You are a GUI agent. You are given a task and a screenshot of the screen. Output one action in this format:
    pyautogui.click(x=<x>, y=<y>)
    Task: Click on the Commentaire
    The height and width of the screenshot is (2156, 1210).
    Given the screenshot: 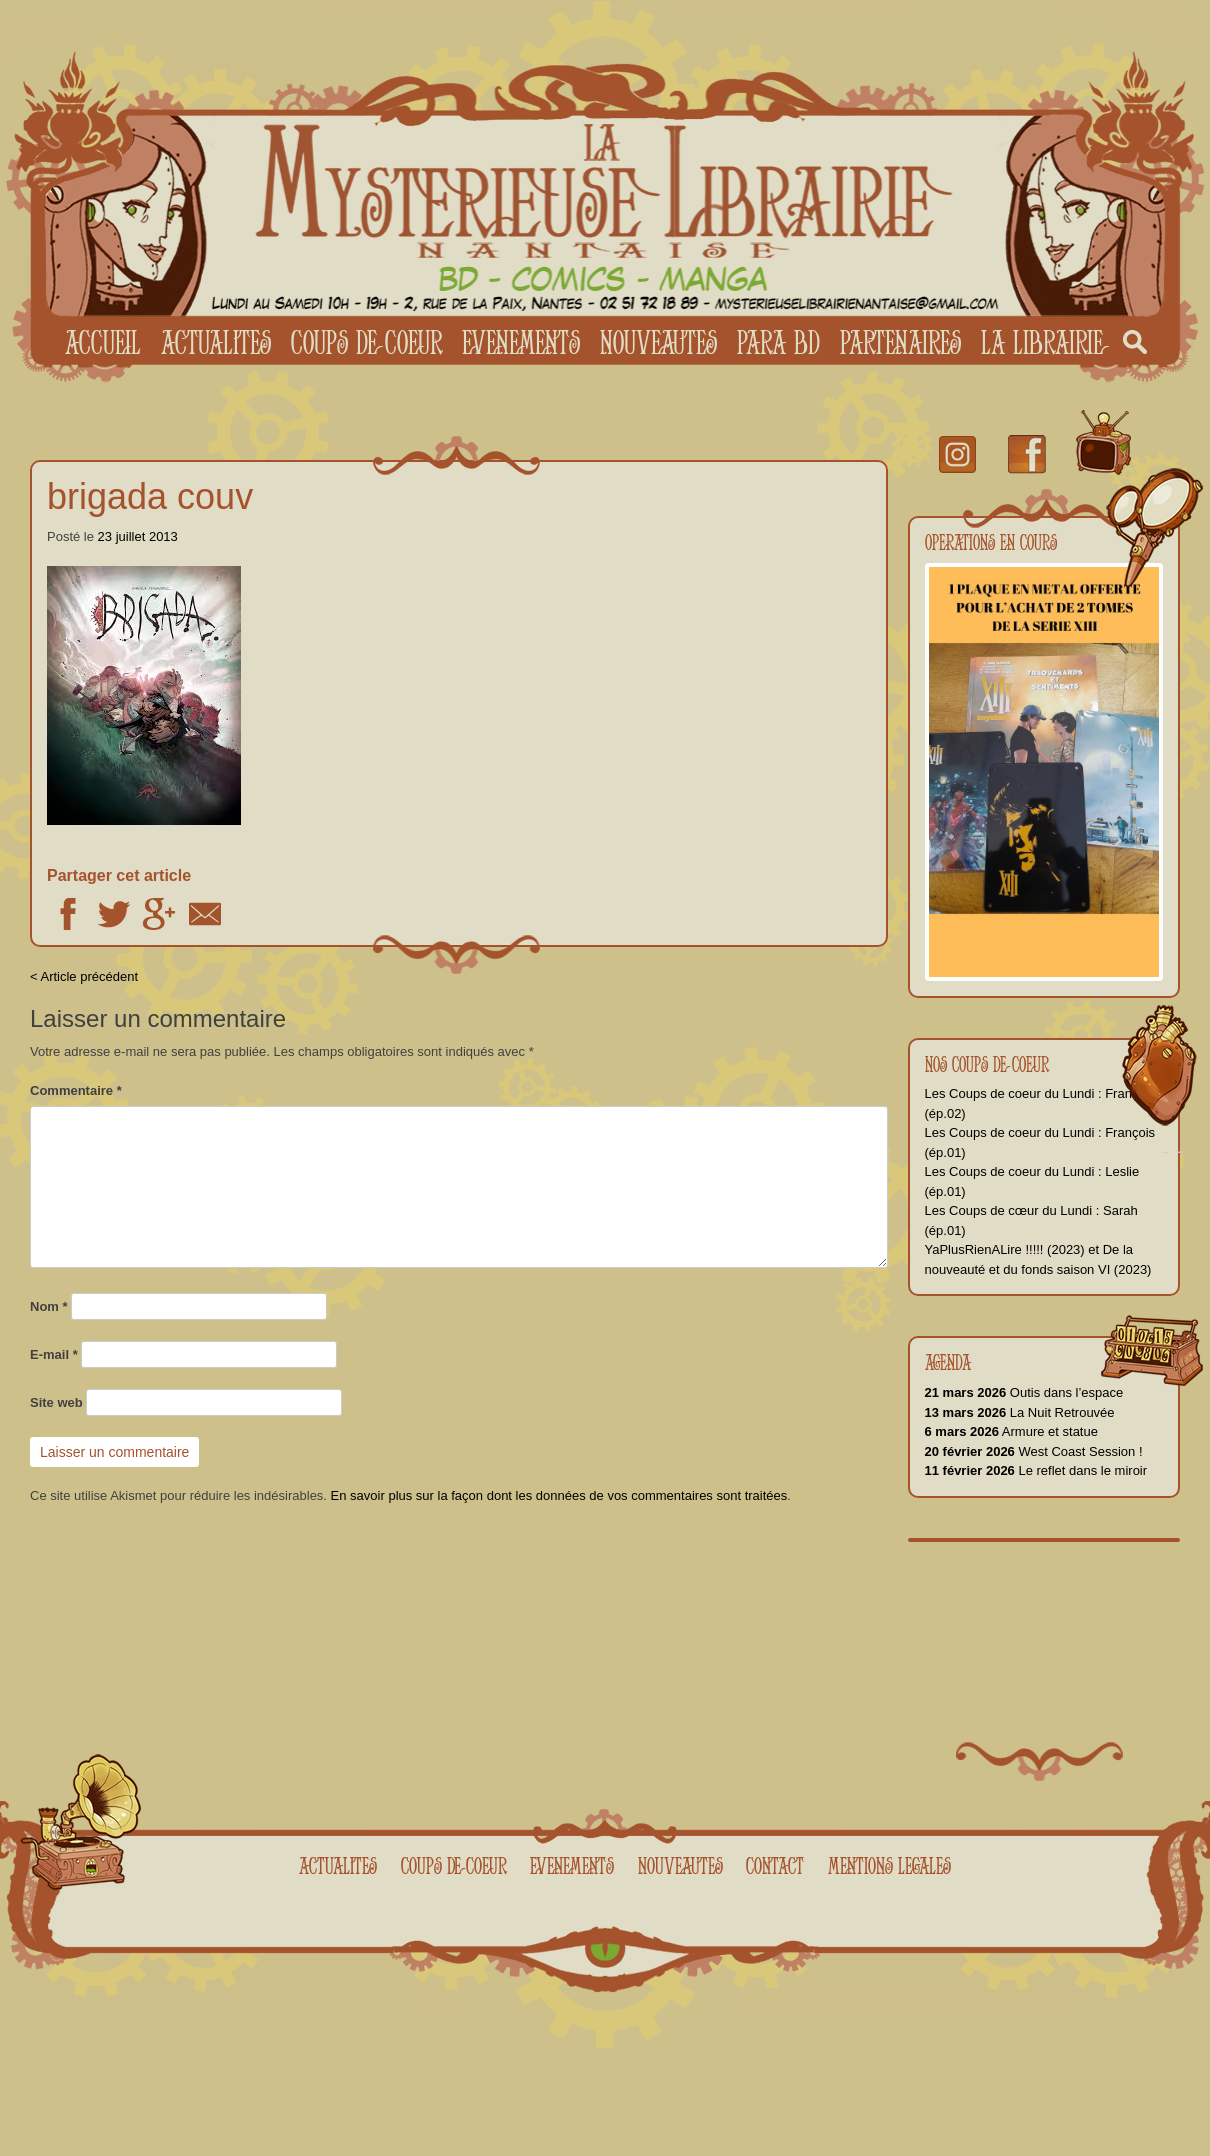 What is the action you would take?
    pyautogui.click(x=76, y=1090)
    